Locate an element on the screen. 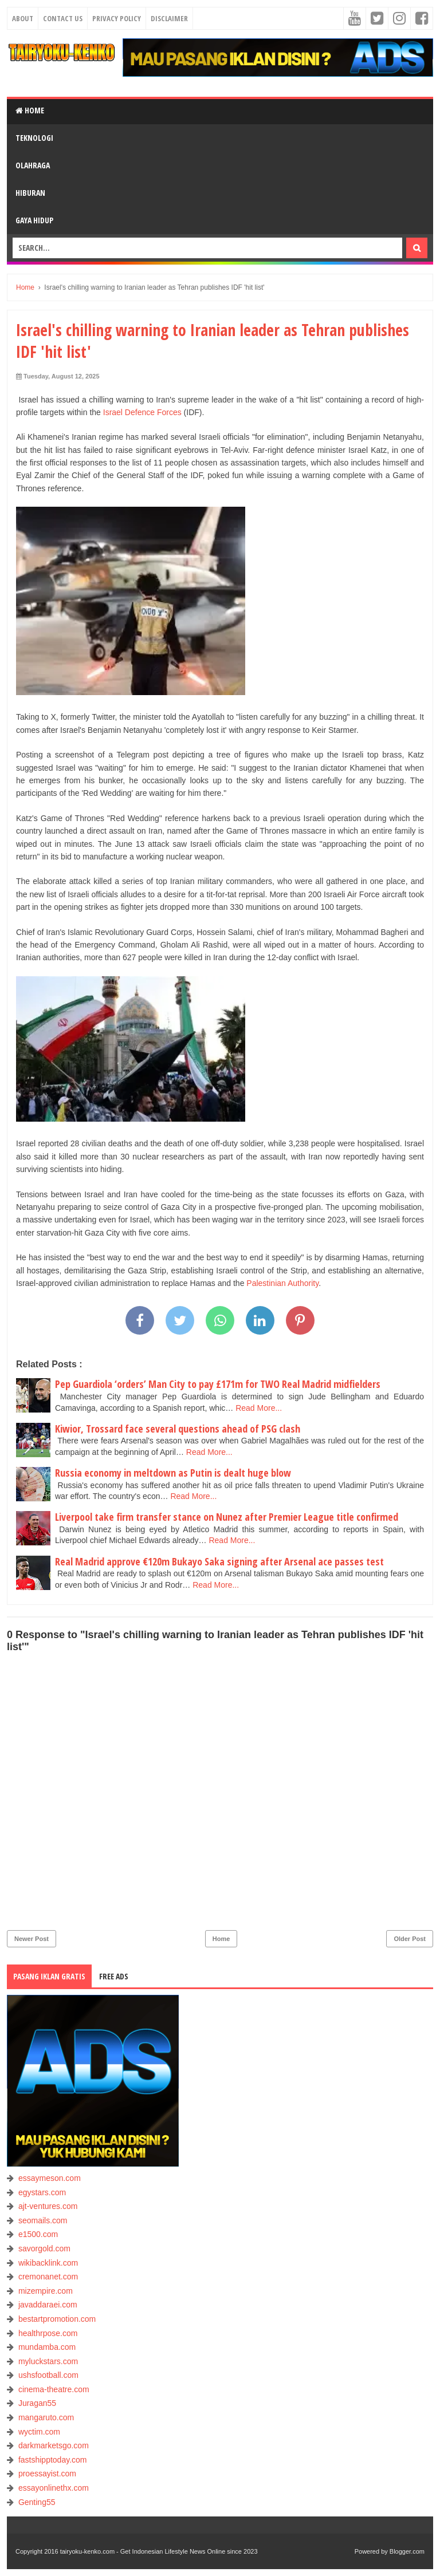  proessayist.com is located at coordinates (47, 2473).